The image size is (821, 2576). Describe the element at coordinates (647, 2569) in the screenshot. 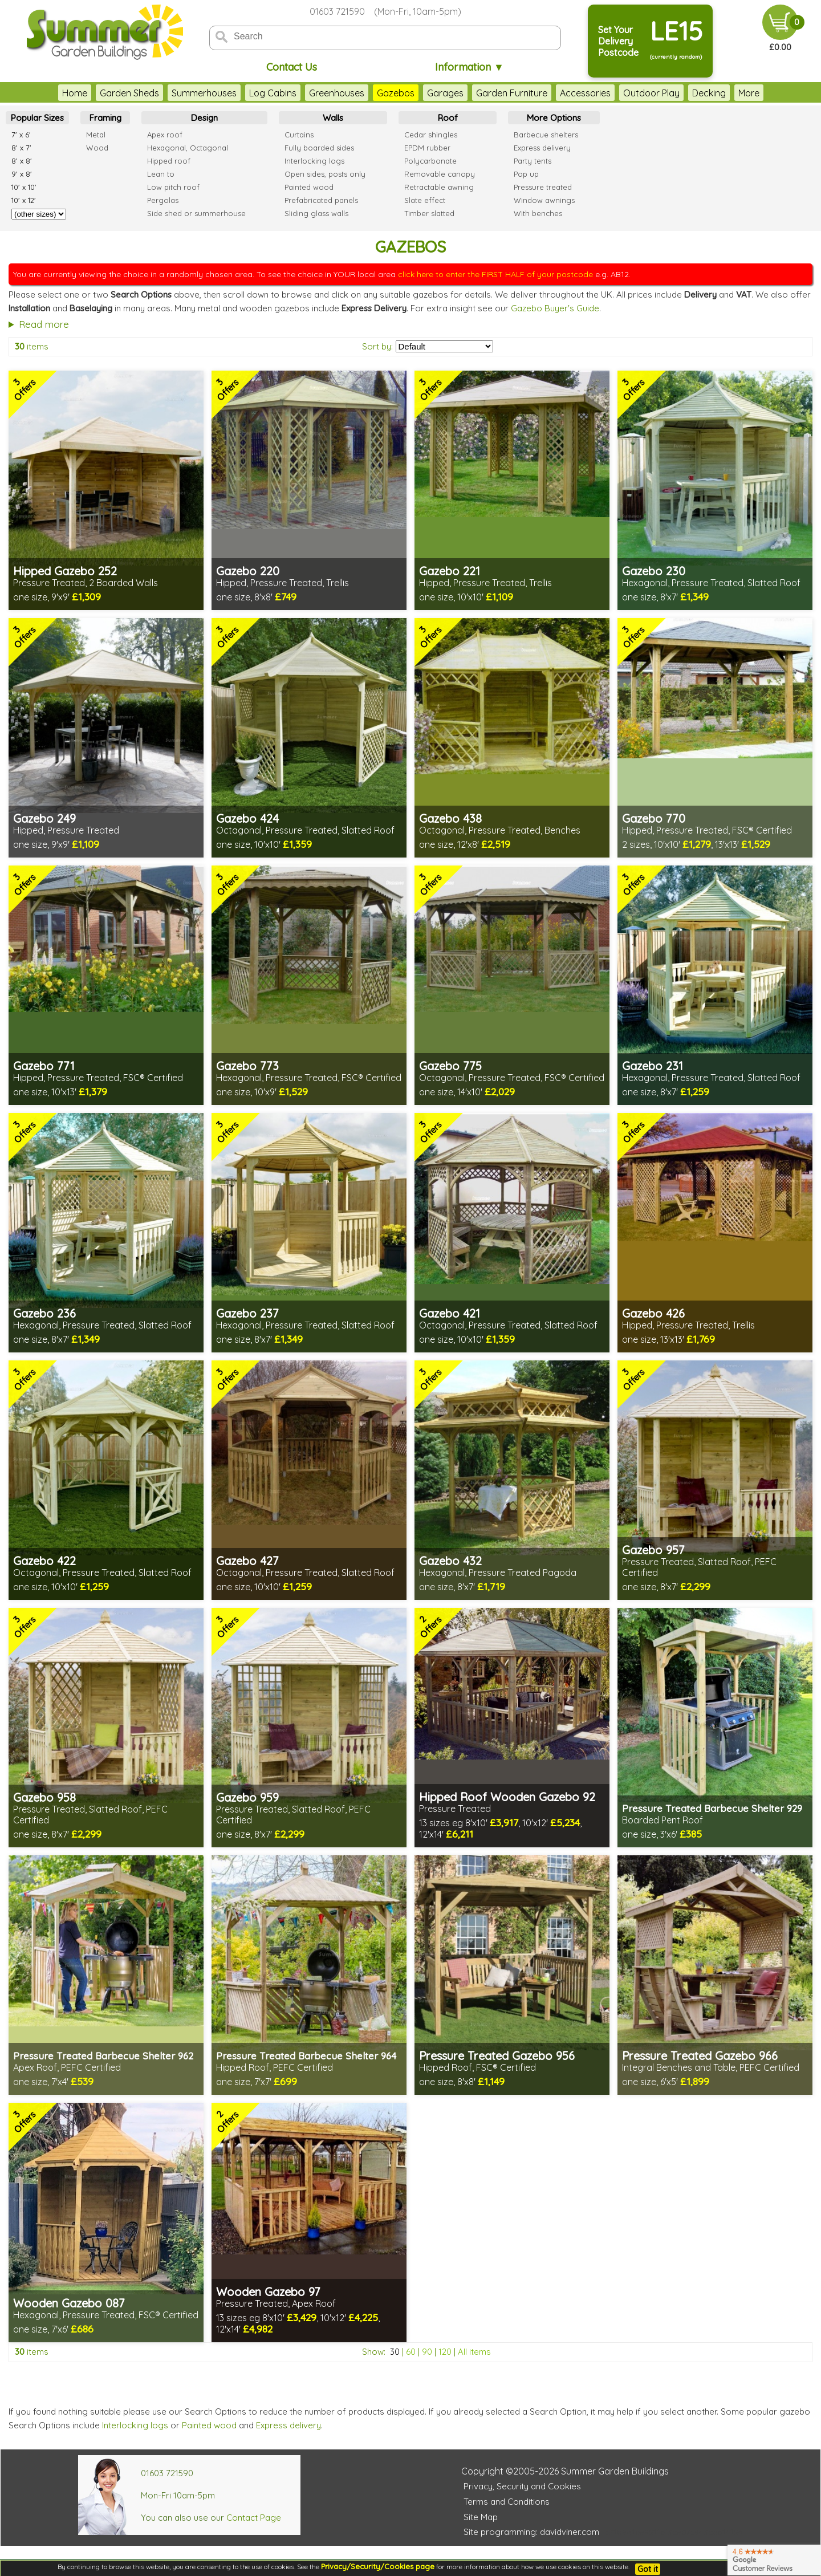

I see `Got it` at that location.